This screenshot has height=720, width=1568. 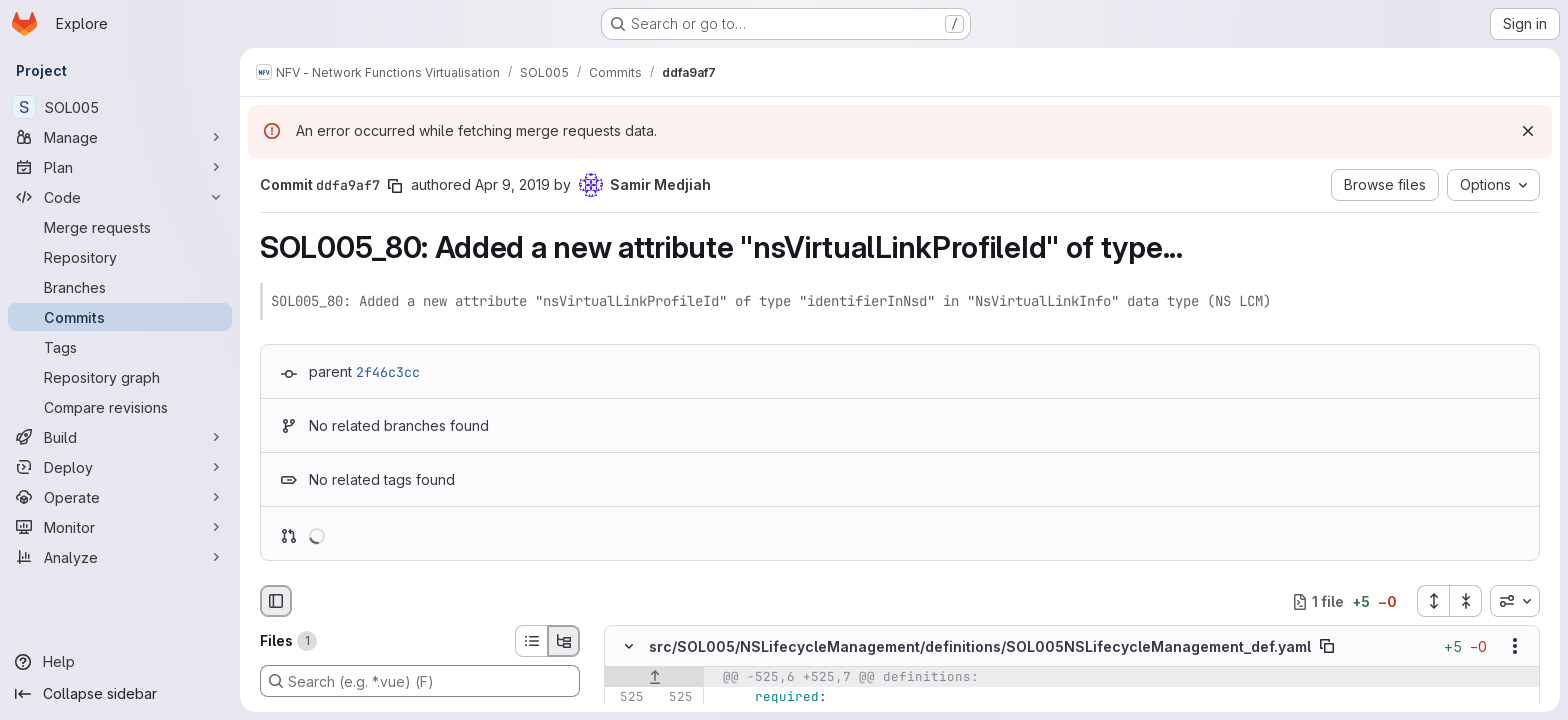 What do you see at coordinates (120, 197) in the screenshot?
I see `[Code]` at bounding box center [120, 197].